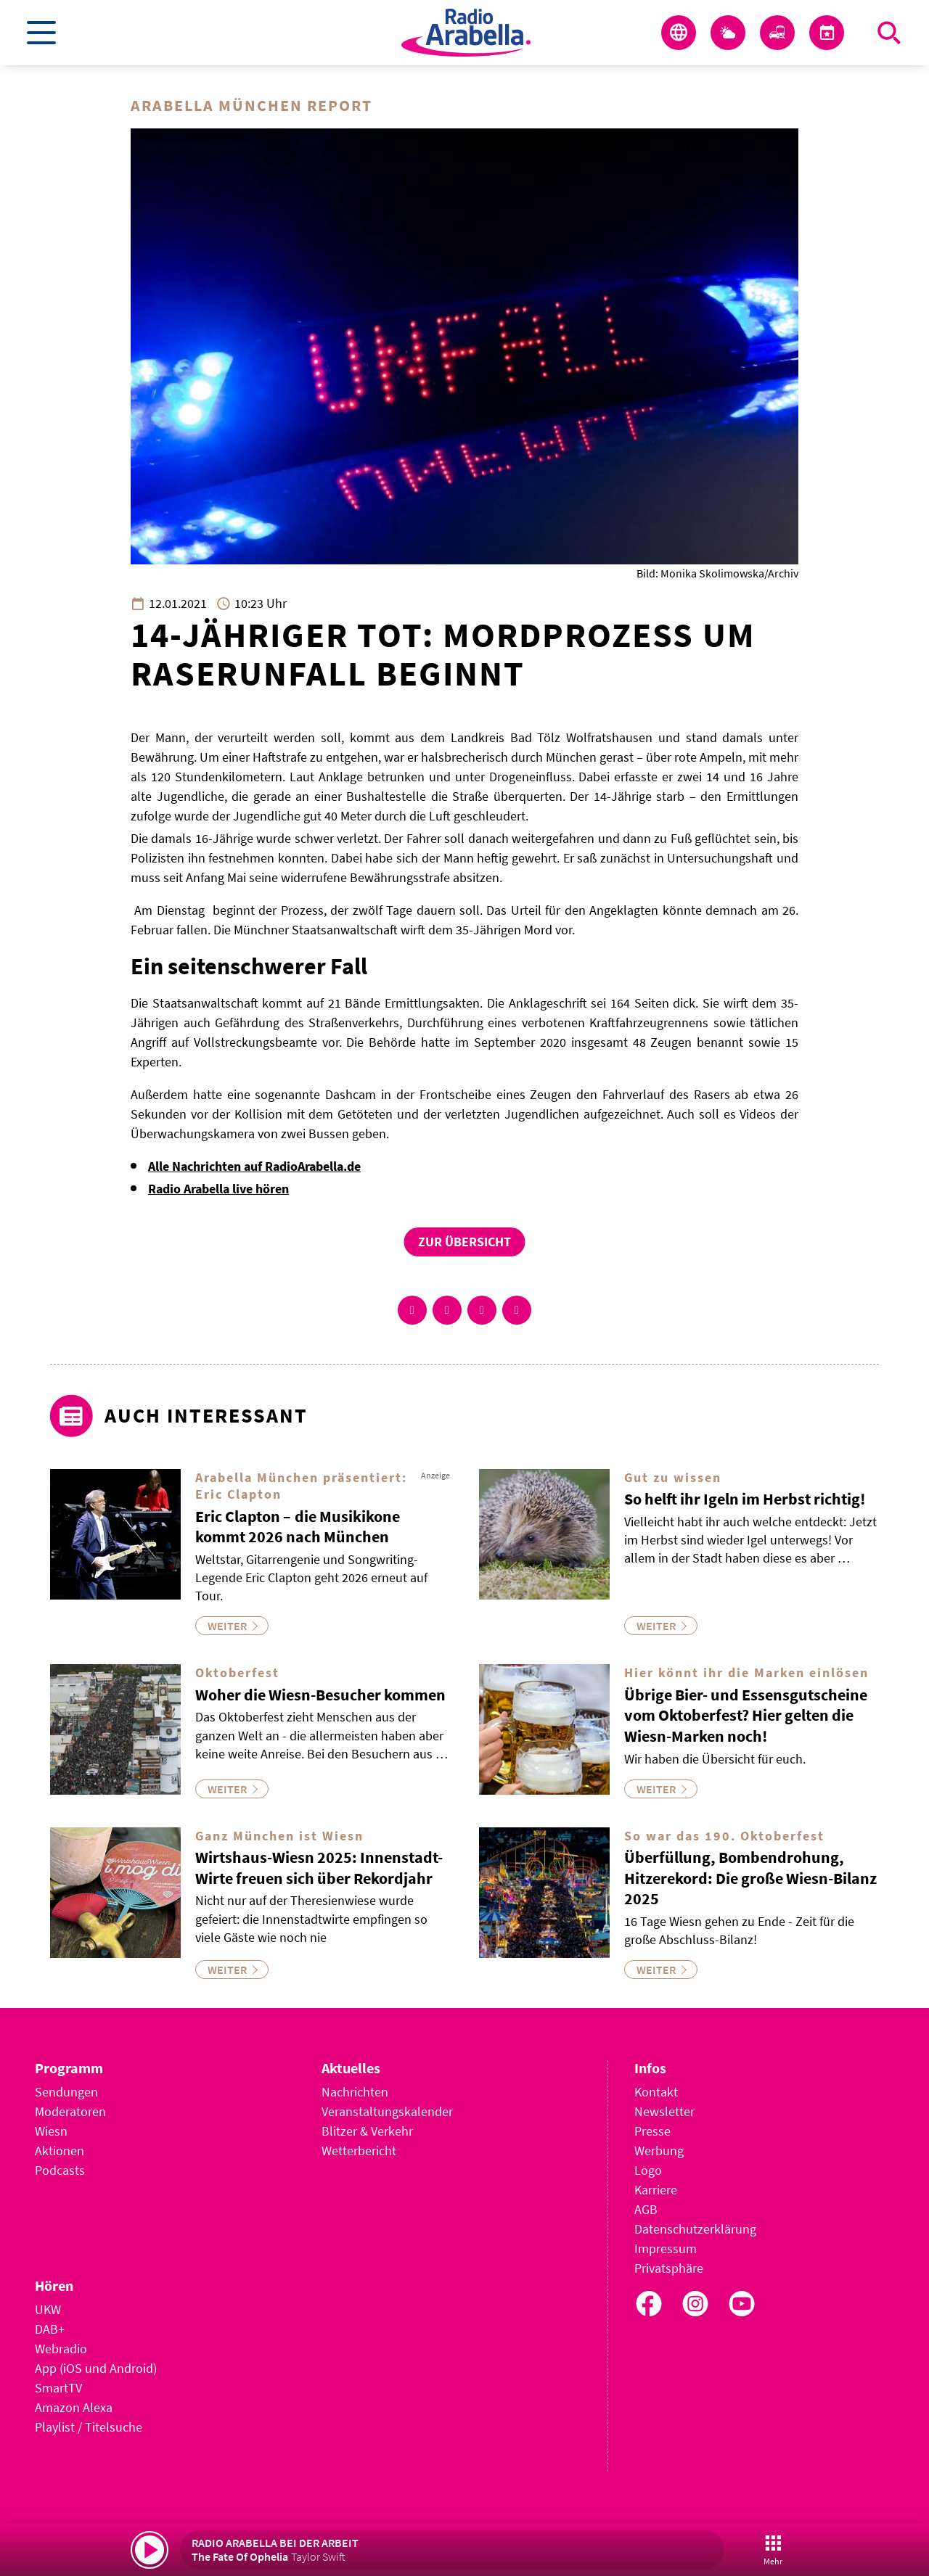 Image resolution: width=929 pixels, height=2576 pixels. I want to click on Datenschutzerklärung, so click(695, 2229).